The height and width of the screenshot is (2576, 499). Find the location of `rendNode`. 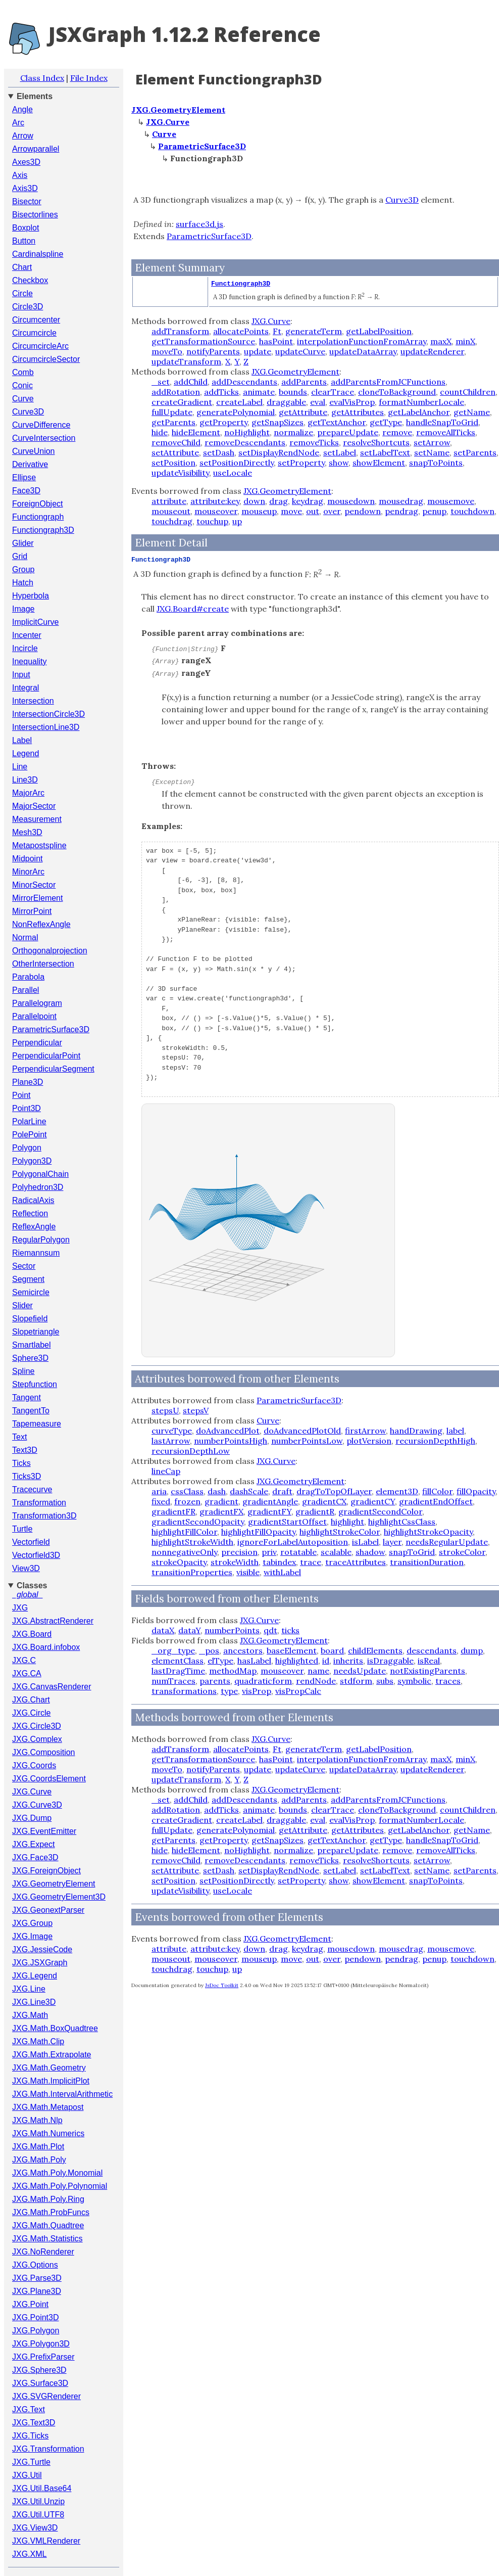

rendNode is located at coordinates (316, 1681).